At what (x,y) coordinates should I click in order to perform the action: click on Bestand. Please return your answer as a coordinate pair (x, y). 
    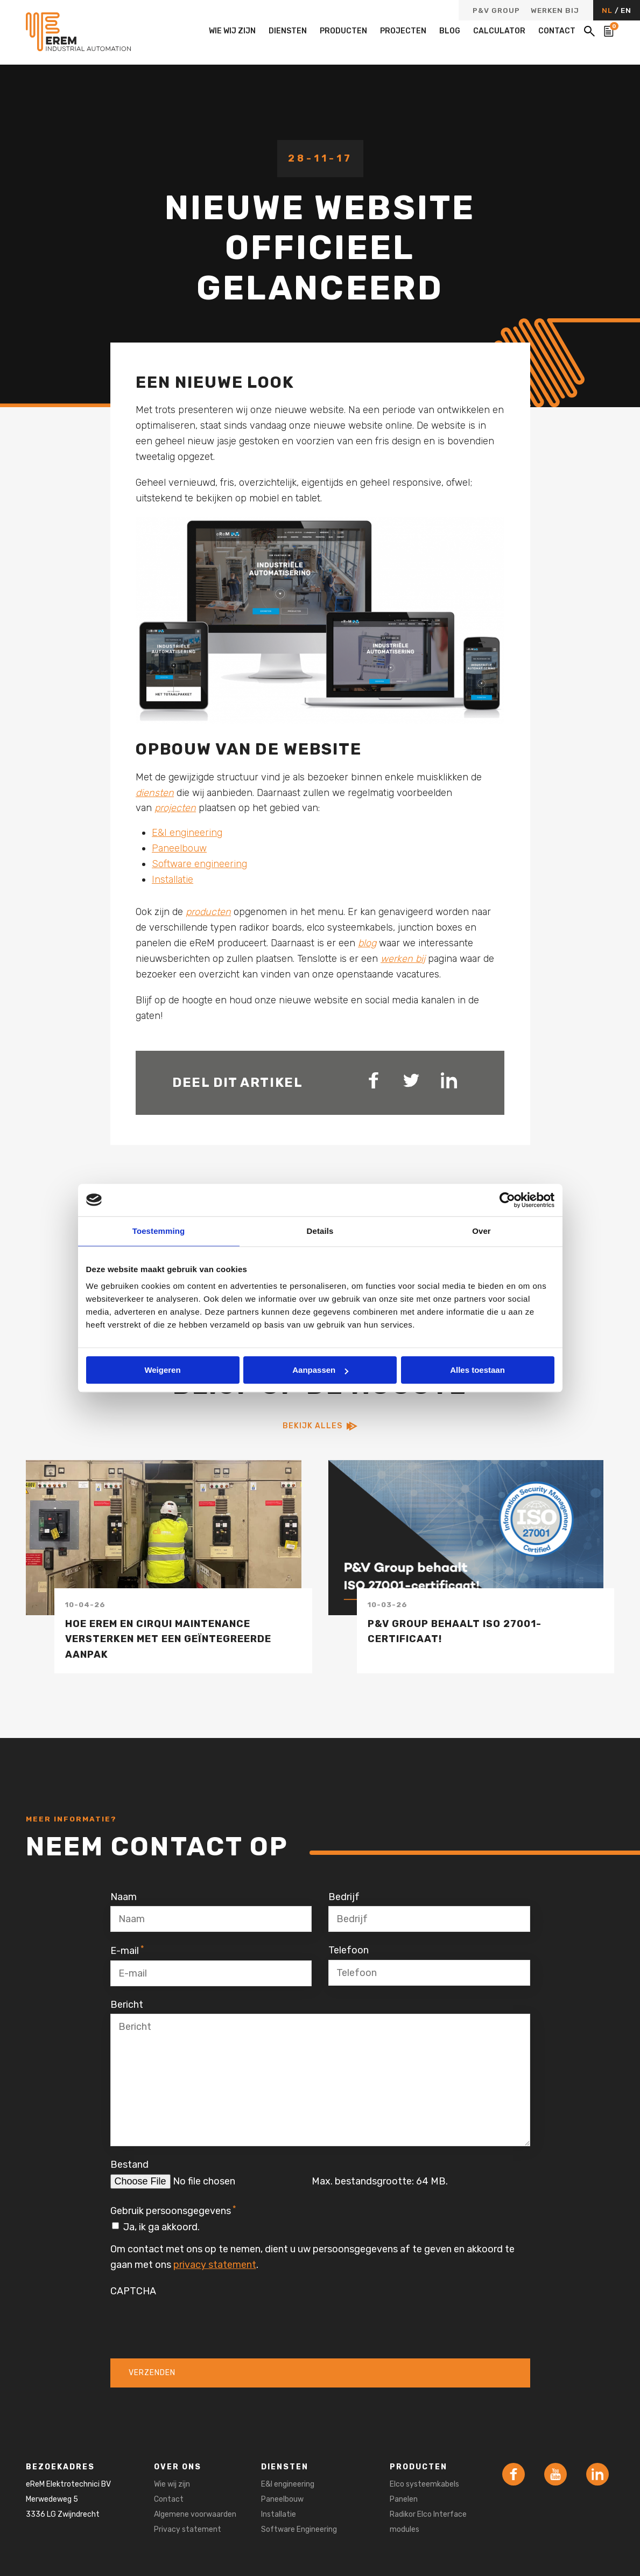
    Looking at the image, I should click on (129, 2164).